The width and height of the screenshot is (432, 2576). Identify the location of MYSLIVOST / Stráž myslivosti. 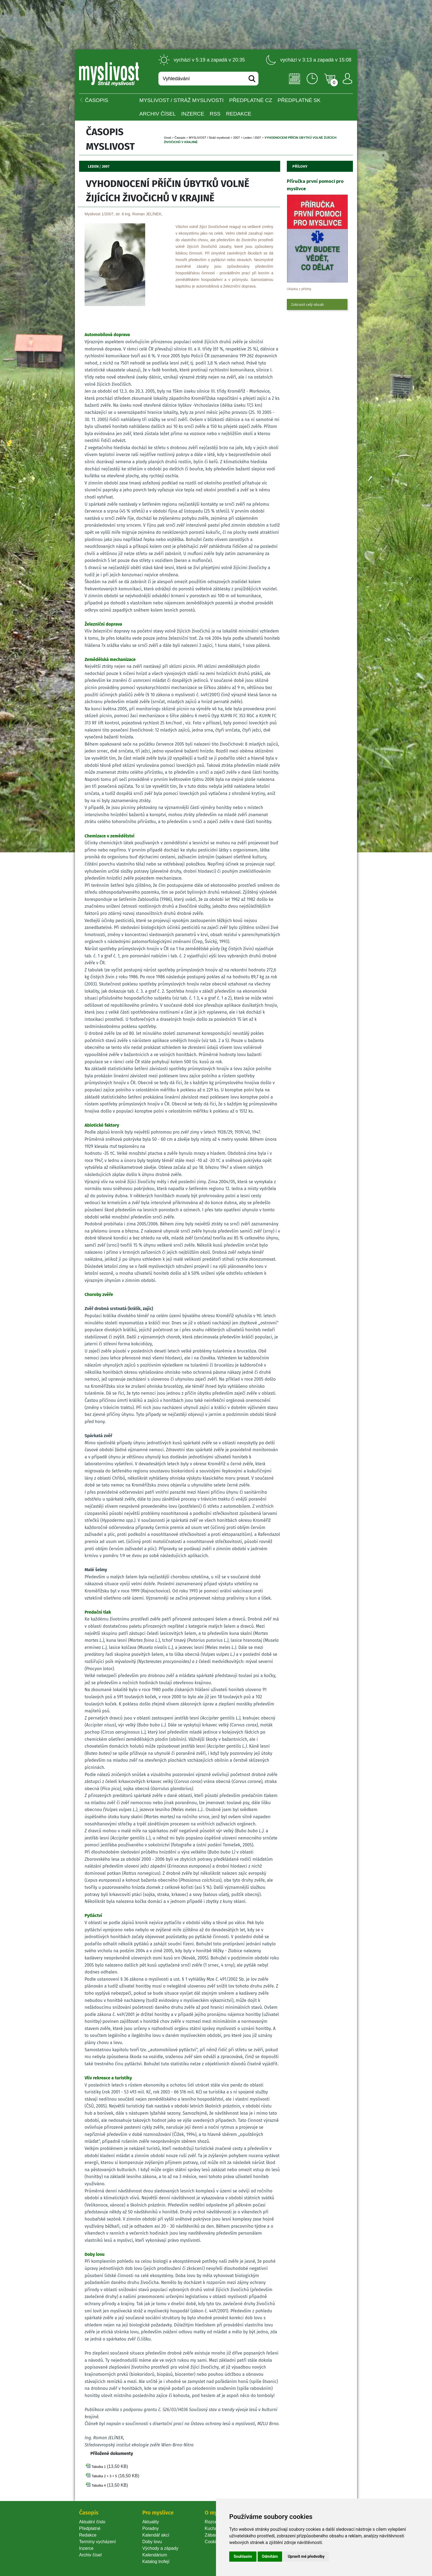
(181, 100).